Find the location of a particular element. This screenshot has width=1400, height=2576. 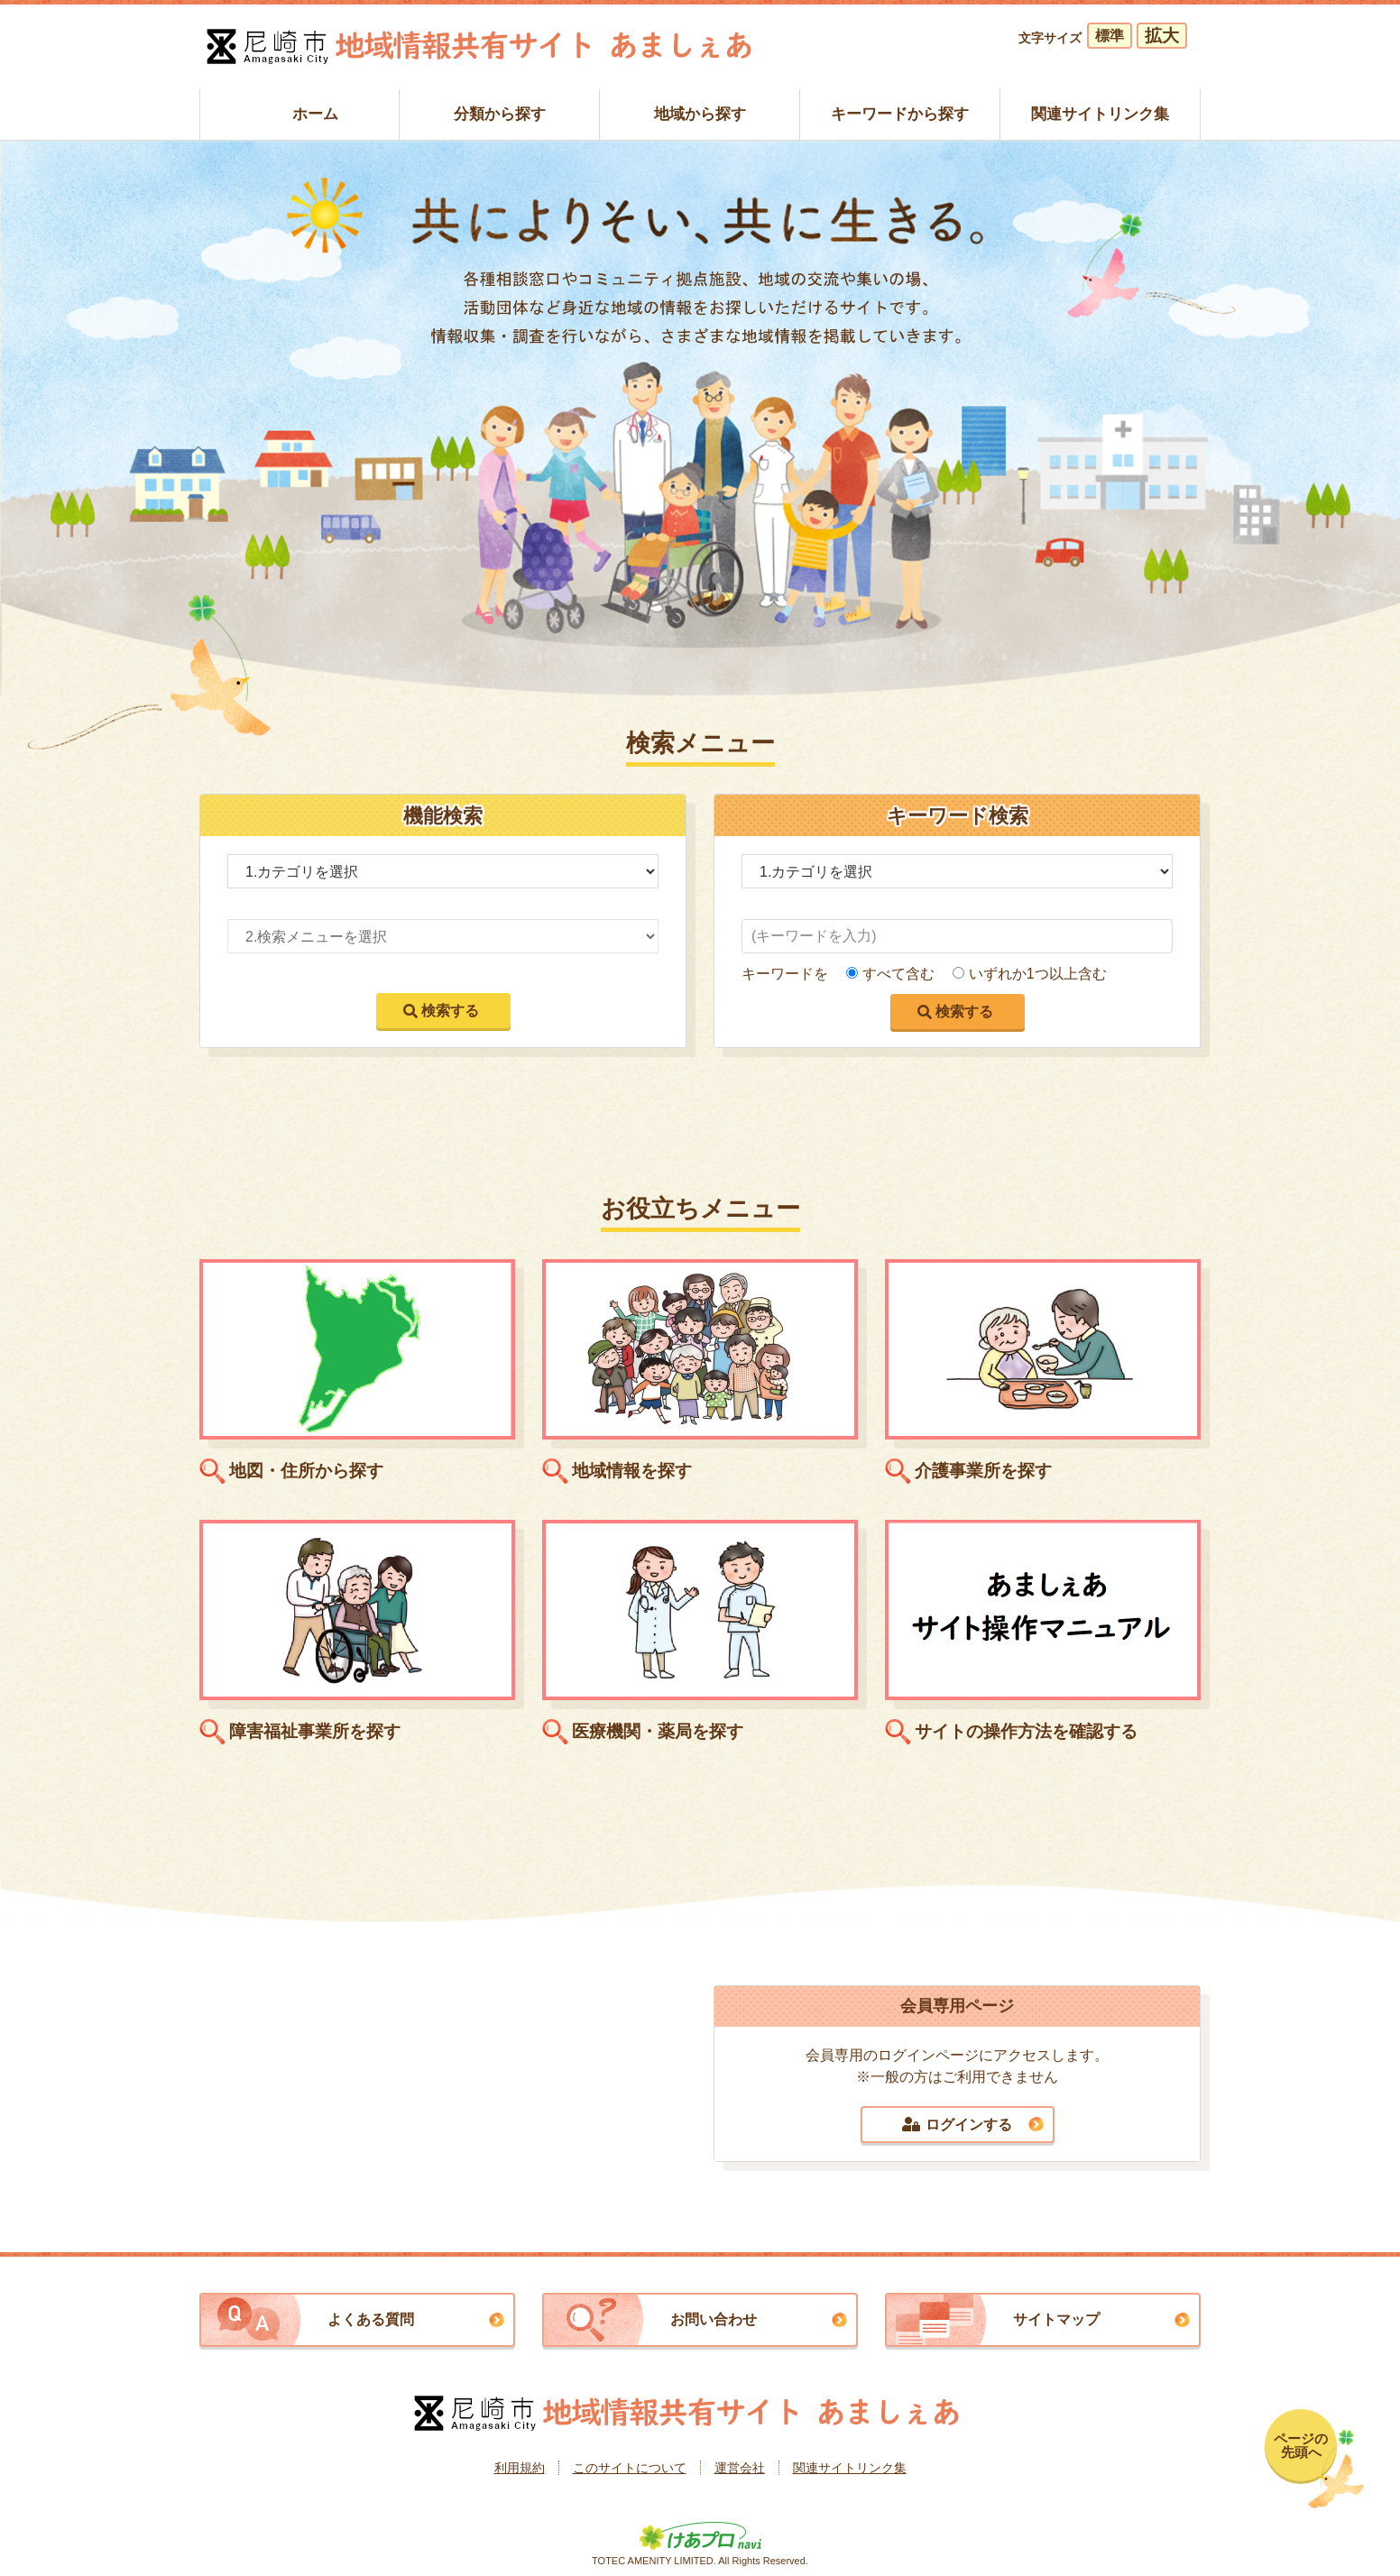

地域から探す is located at coordinates (700, 114).